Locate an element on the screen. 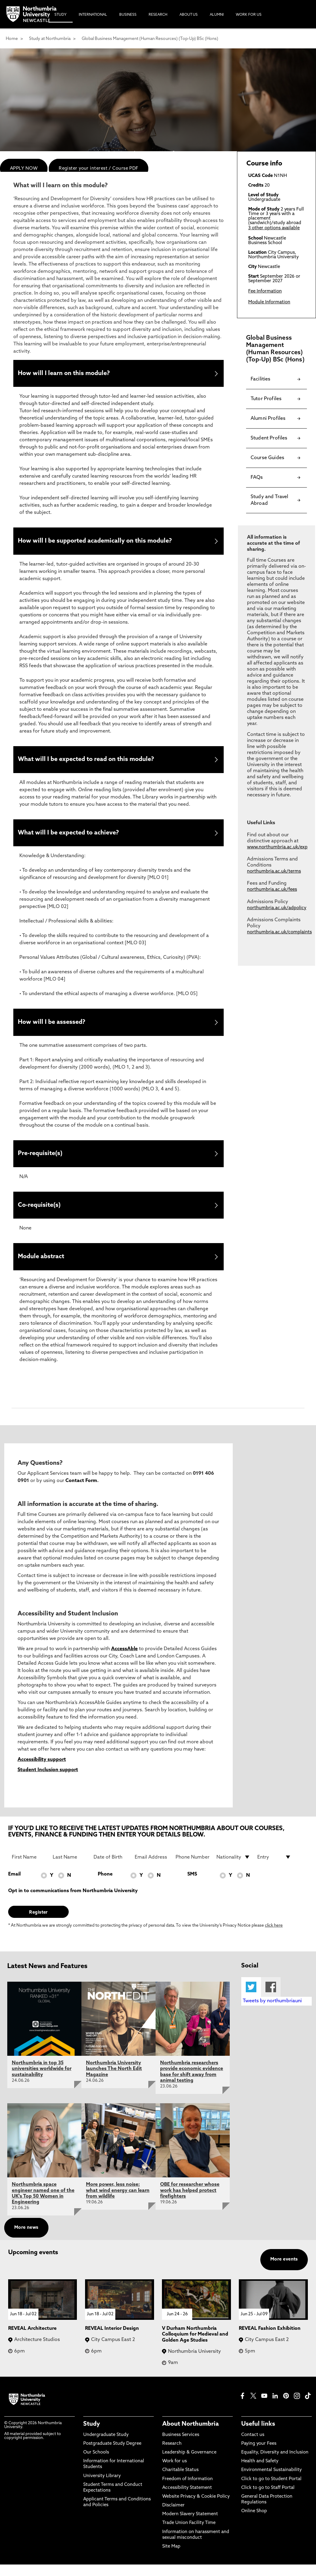  [drop down list for Nationality] is located at coordinates (233, 1868).